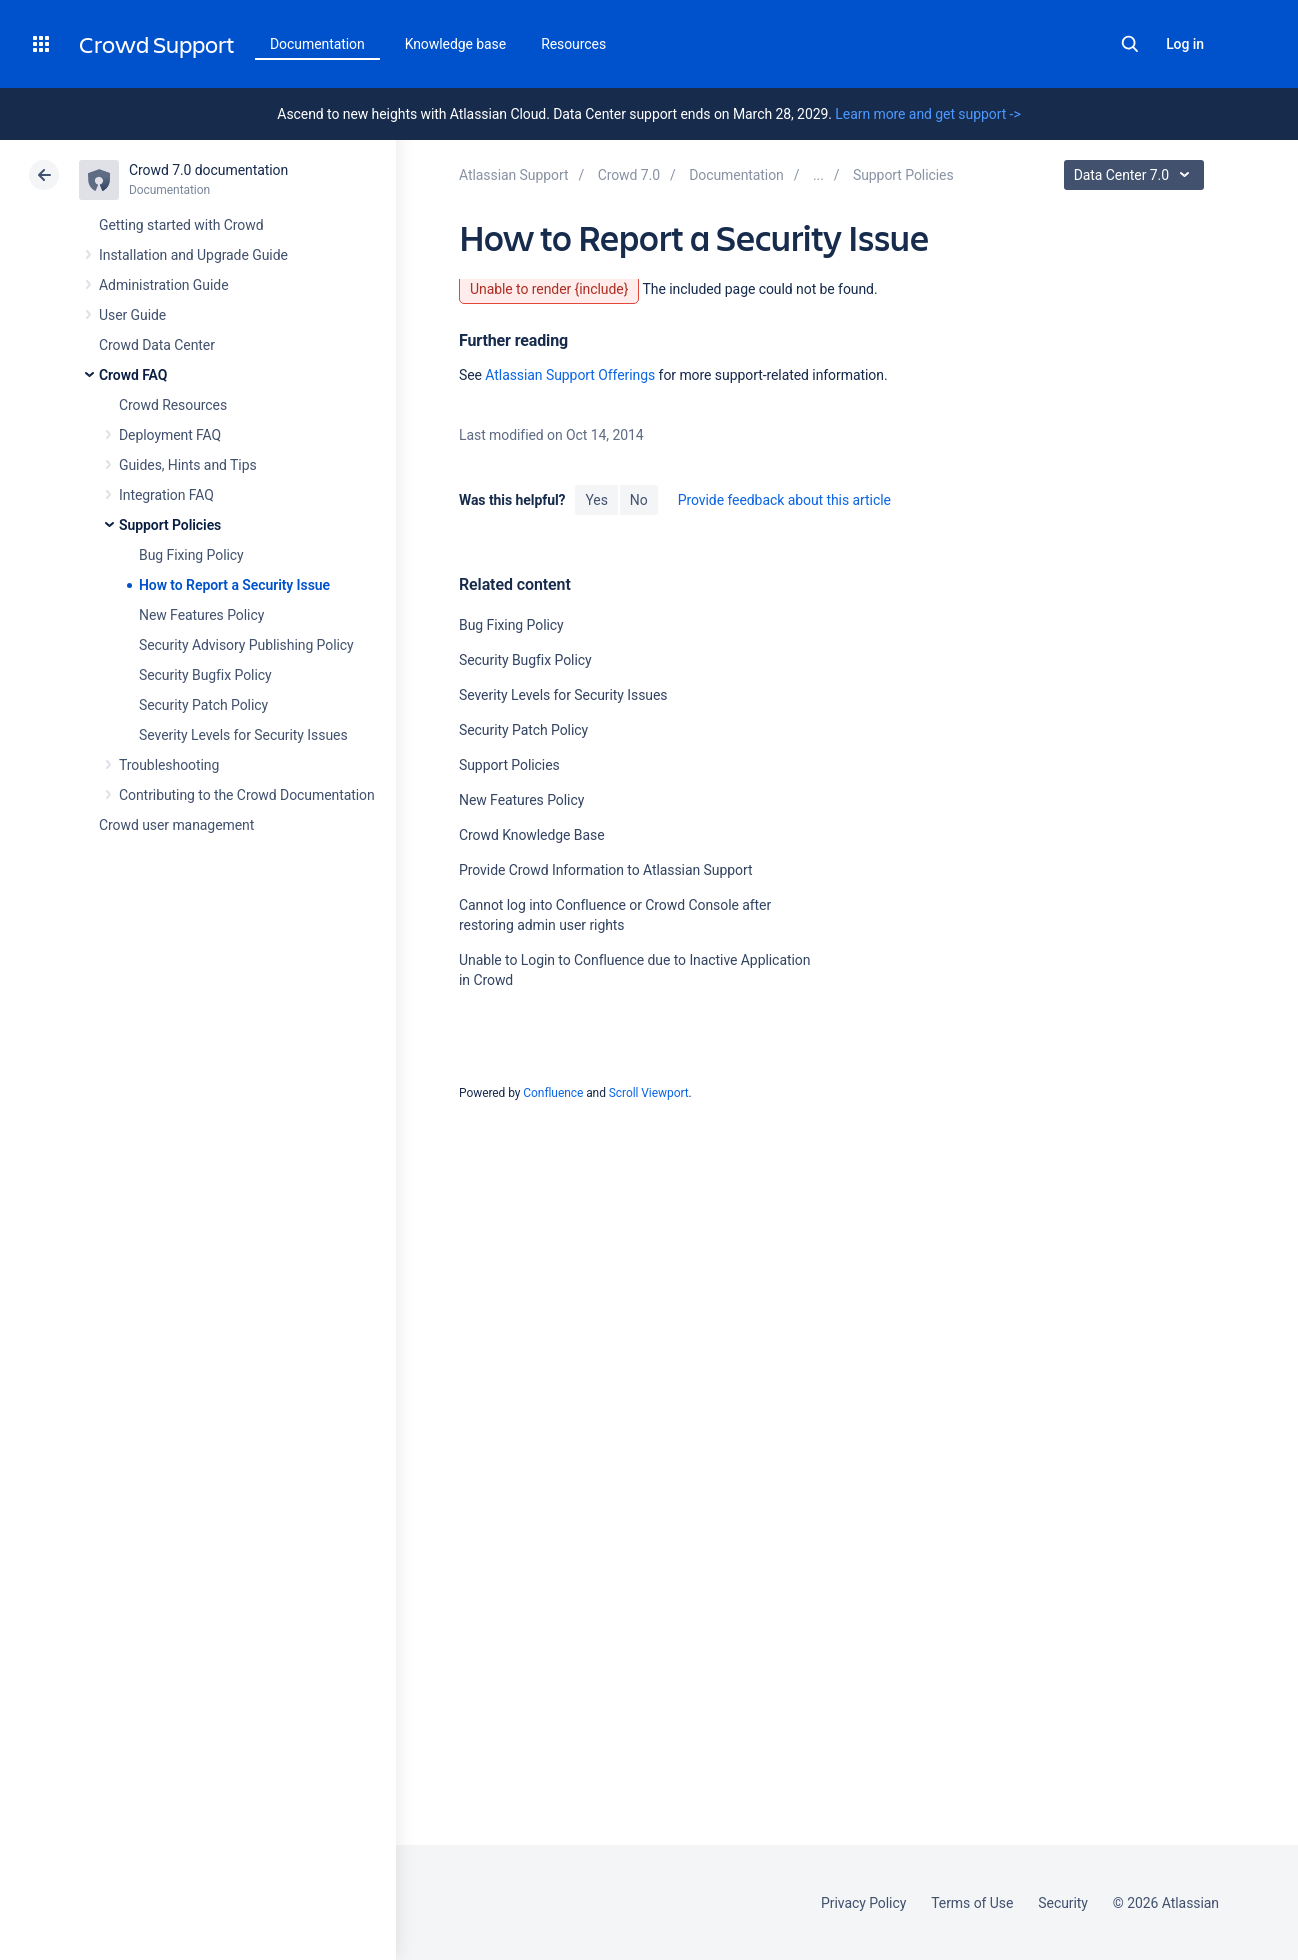  What do you see at coordinates (191, 555) in the screenshot?
I see `Bug Fixing Policy` at bounding box center [191, 555].